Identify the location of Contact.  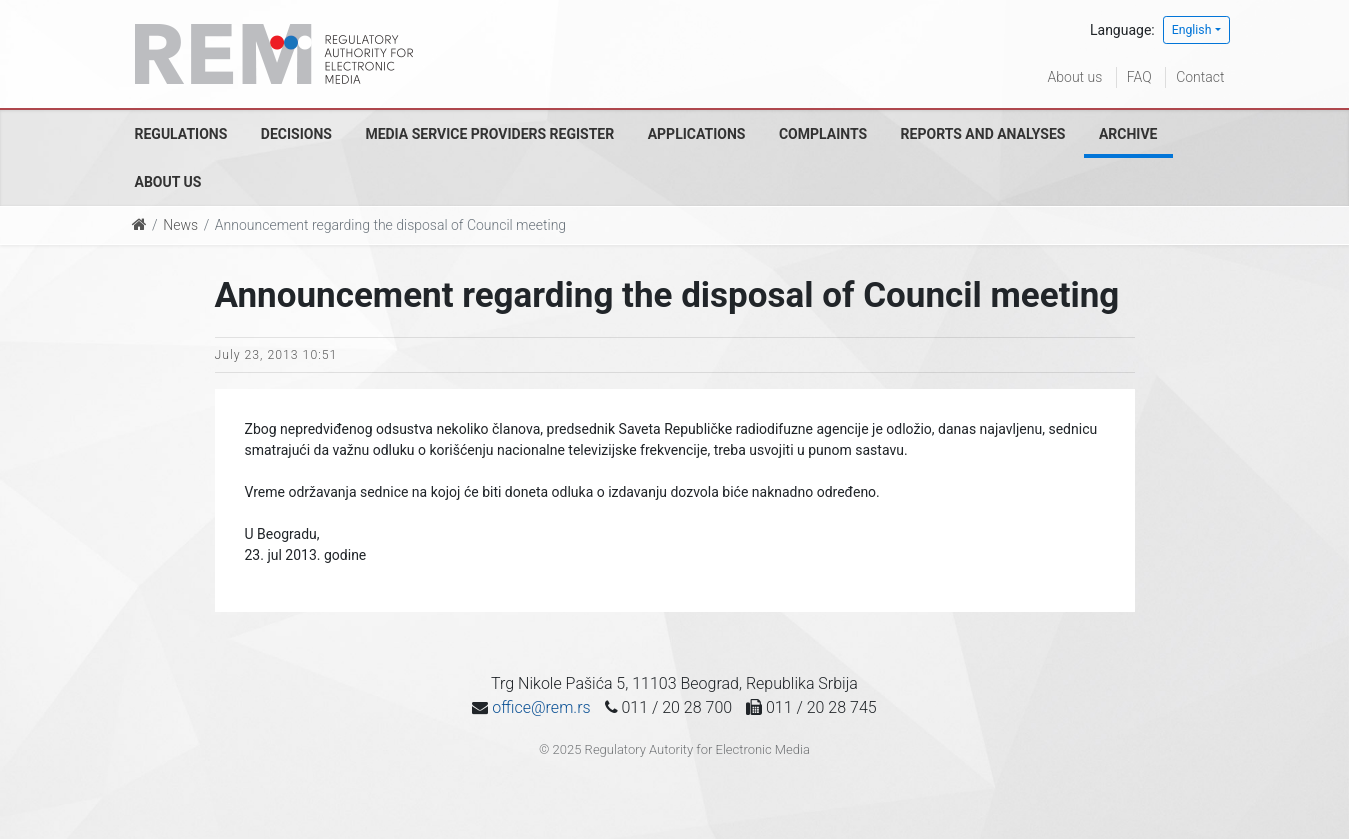
(1200, 77).